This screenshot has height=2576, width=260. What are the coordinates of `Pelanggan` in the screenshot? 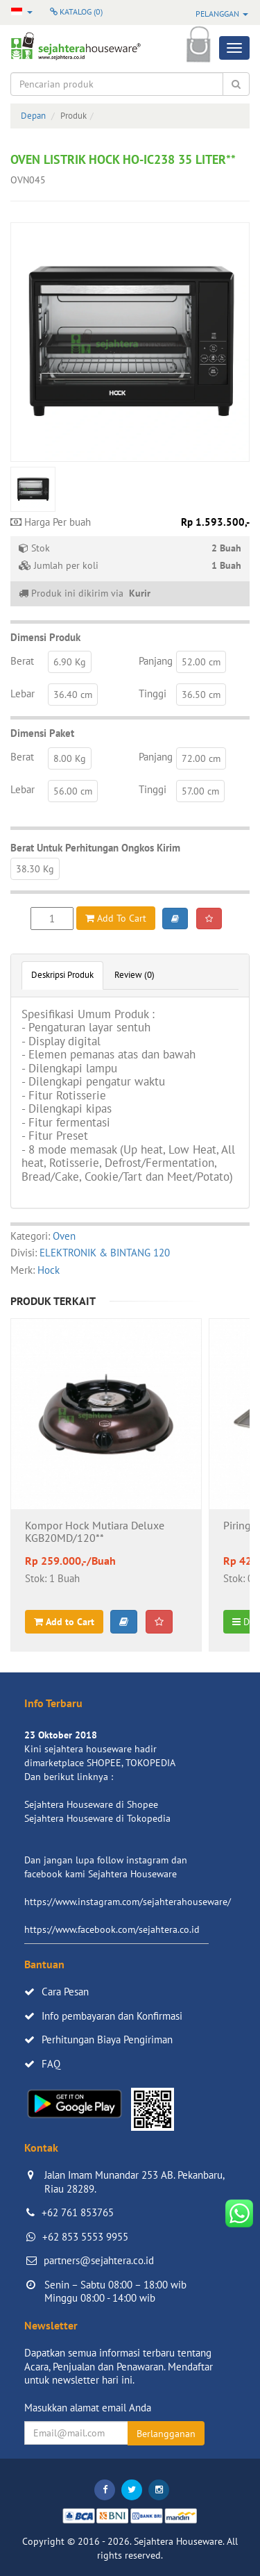 It's located at (222, 13).